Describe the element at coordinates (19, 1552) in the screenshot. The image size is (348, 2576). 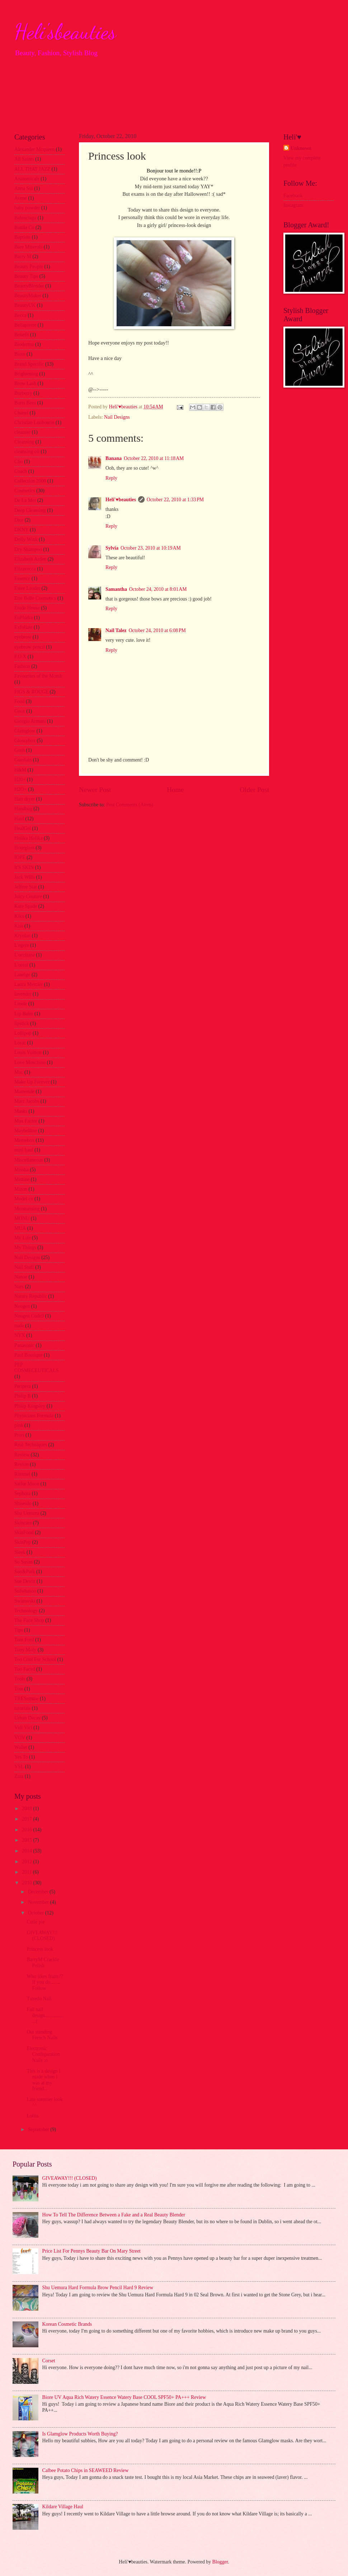
I see `Sleek` at that location.